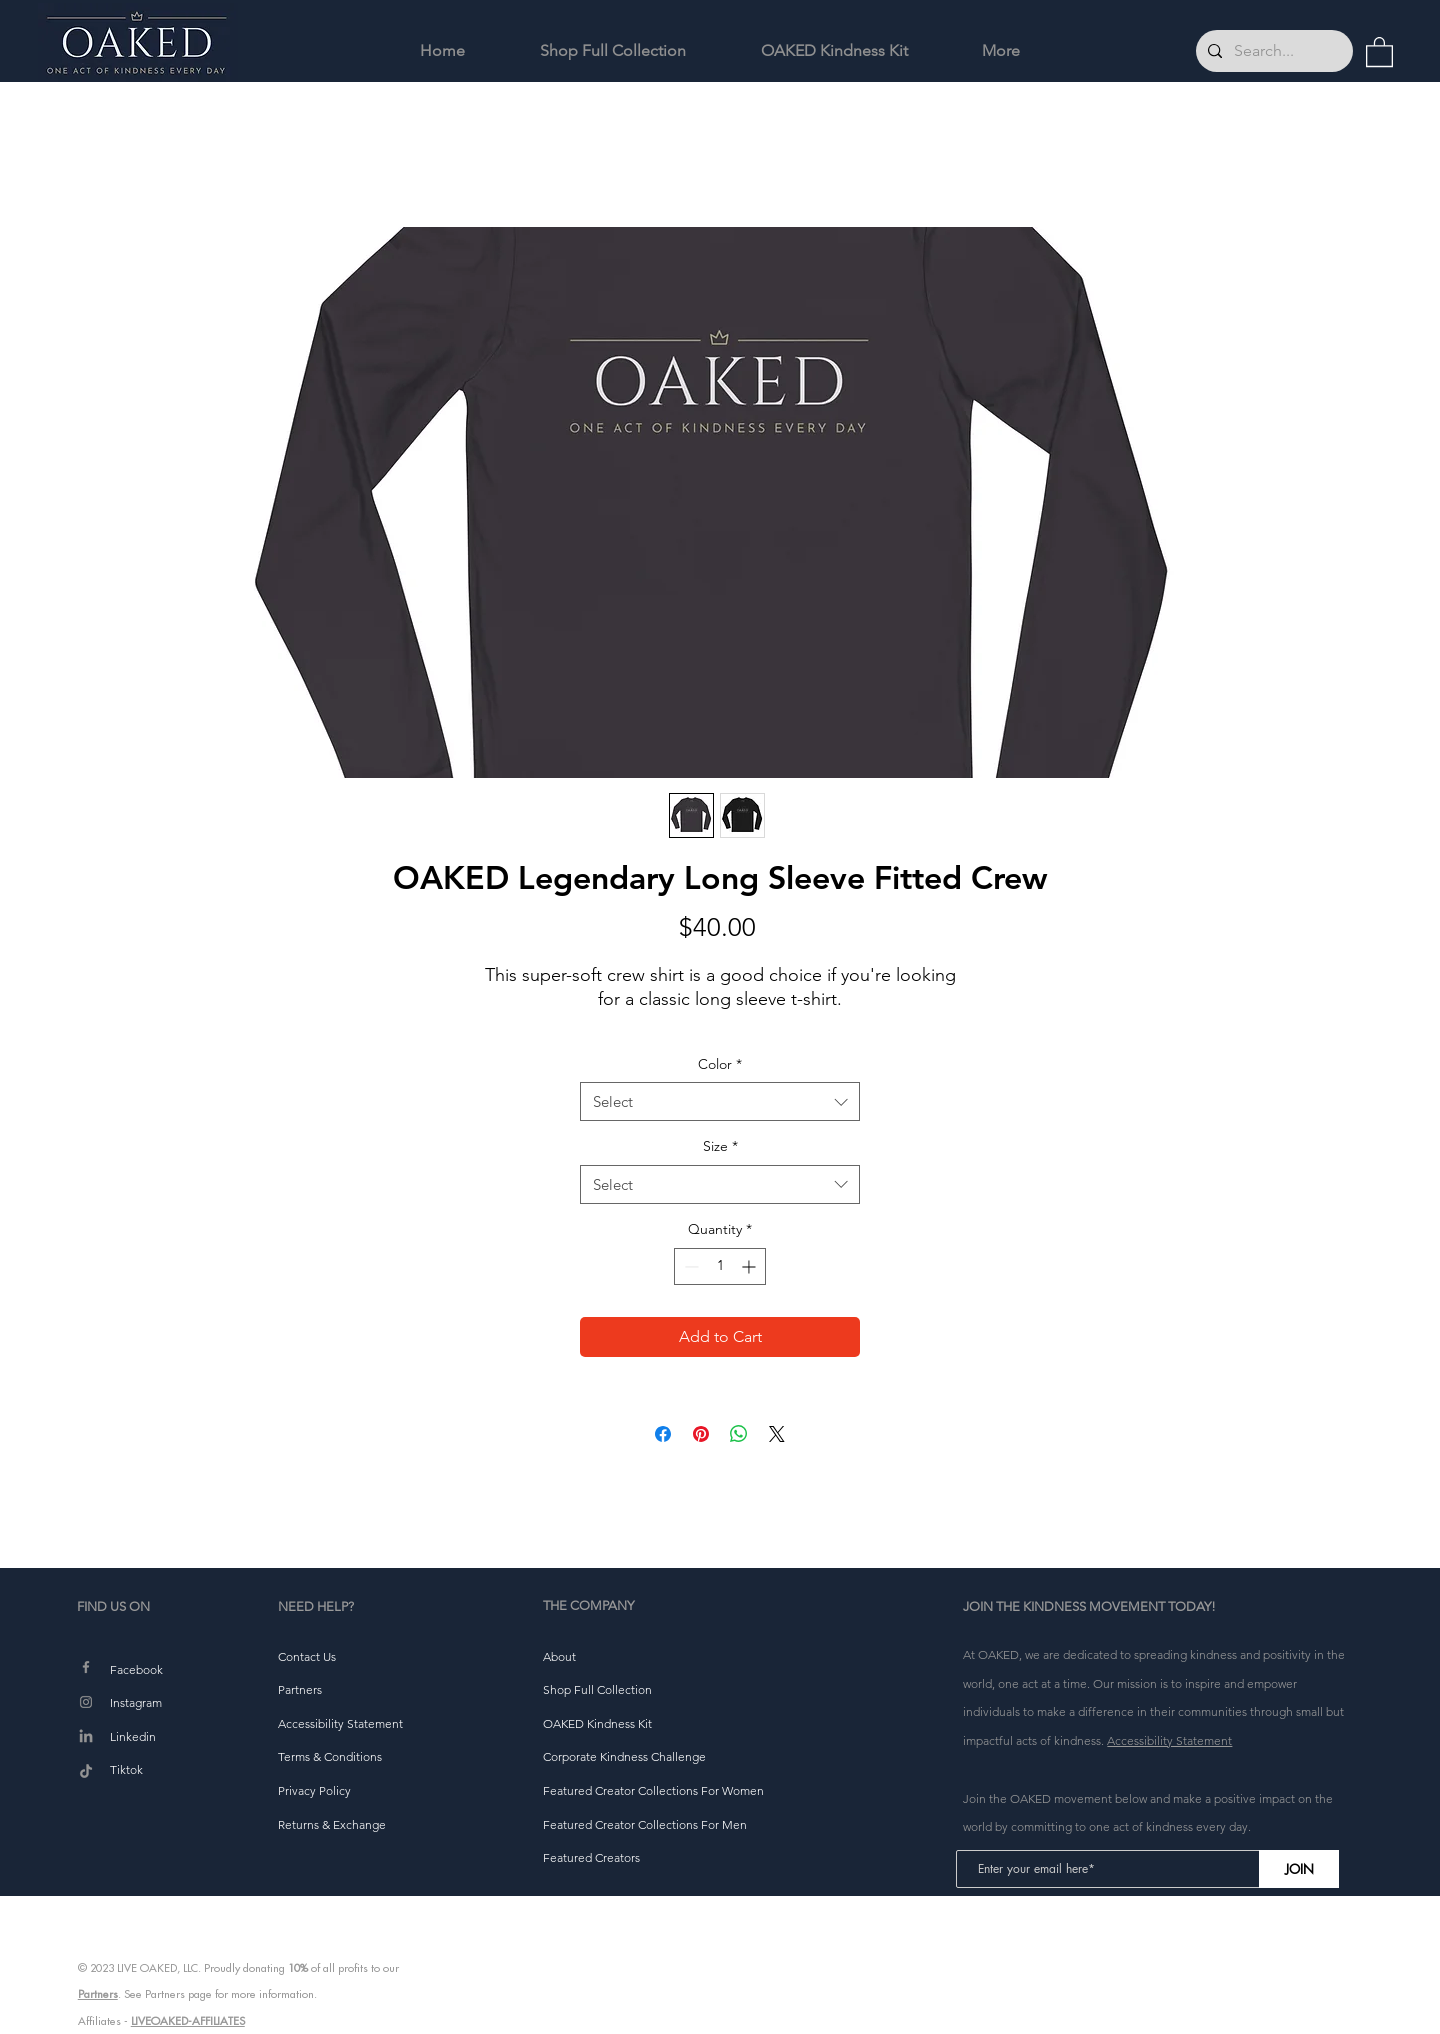 The width and height of the screenshot is (1440, 2034). What do you see at coordinates (663, 1434) in the screenshot?
I see `[Share on Facebook]` at bounding box center [663, 1434].